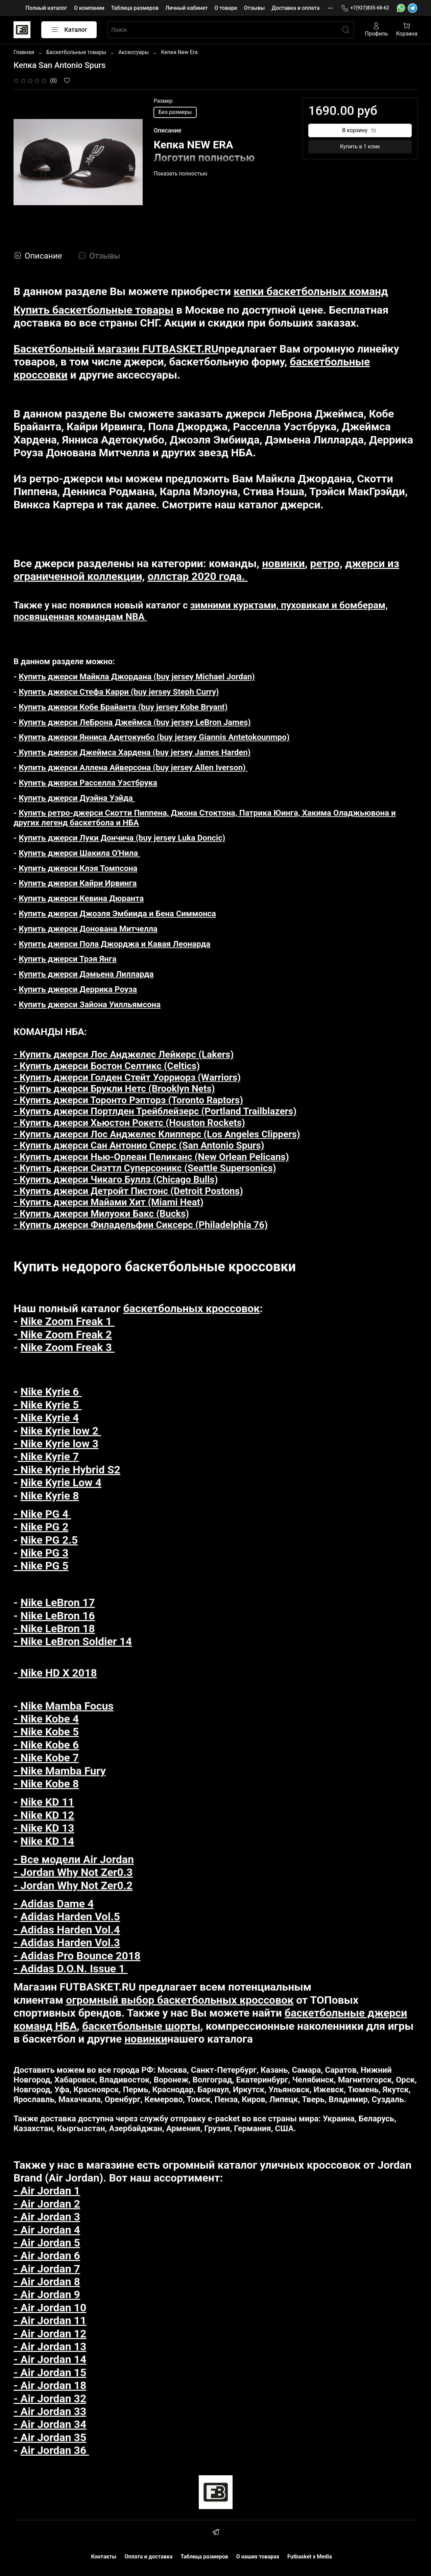  Describe the element at coordinates (127, 1077) in the screenshot. I see `- Купить джерси Голден Стейт Уорриорз (Warriors)` at that location.